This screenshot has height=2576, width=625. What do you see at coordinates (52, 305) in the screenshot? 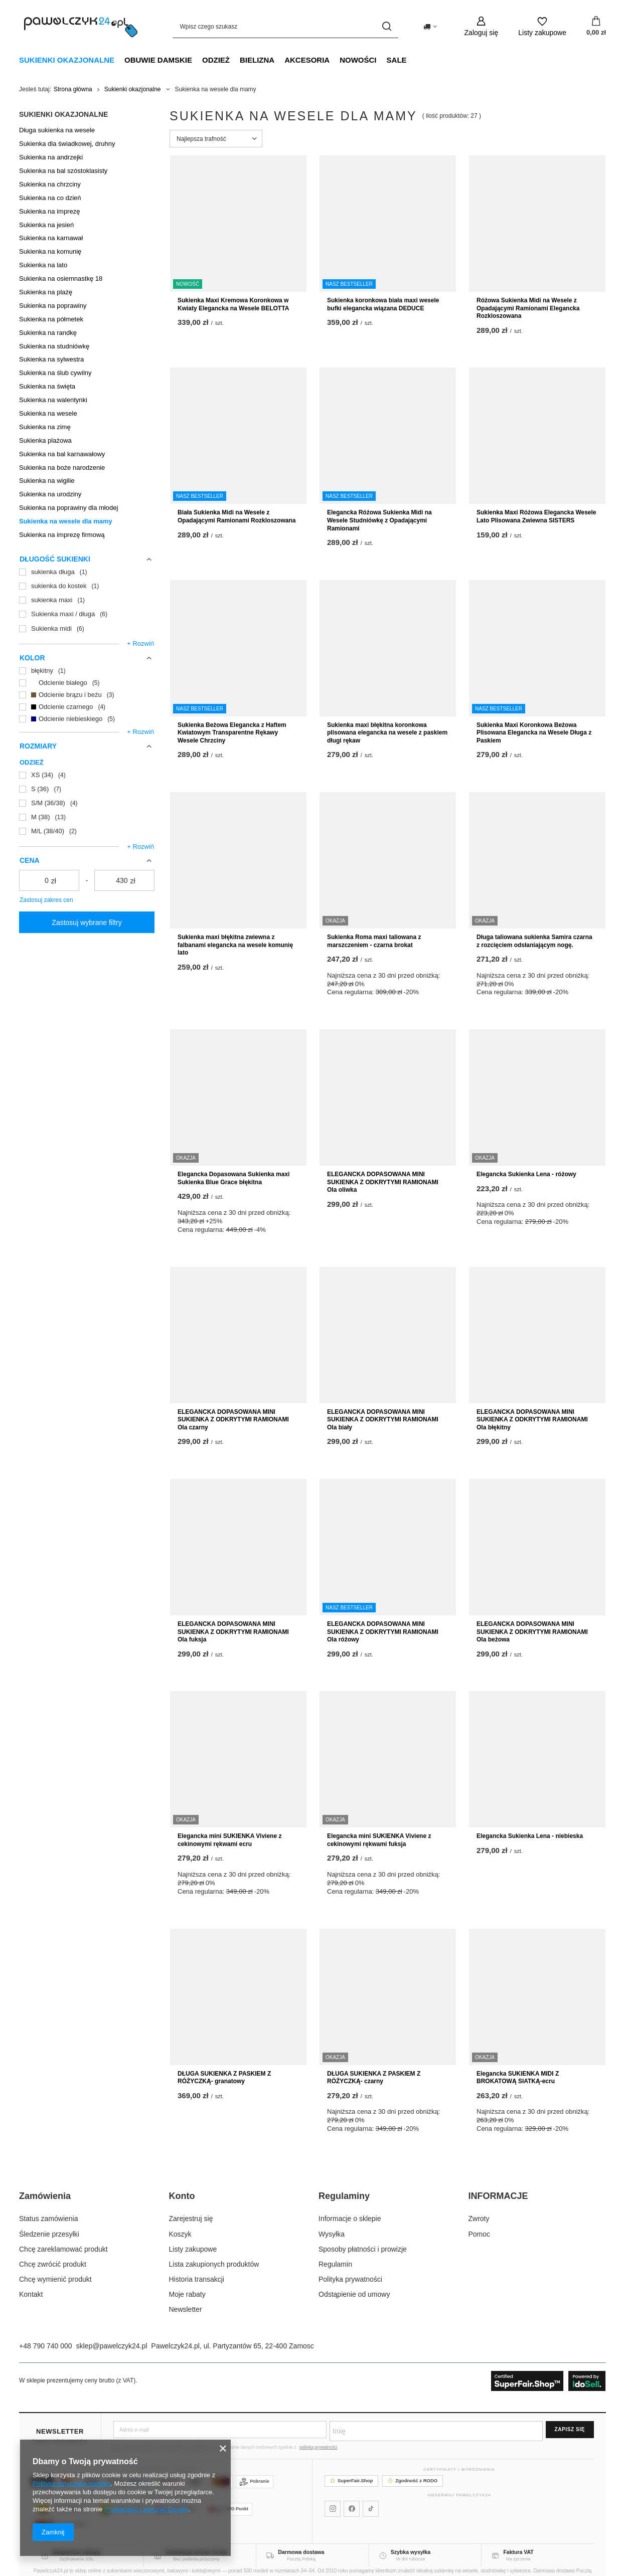
I see `Sukienka na poprawiny` at bounding box center [52, 305].